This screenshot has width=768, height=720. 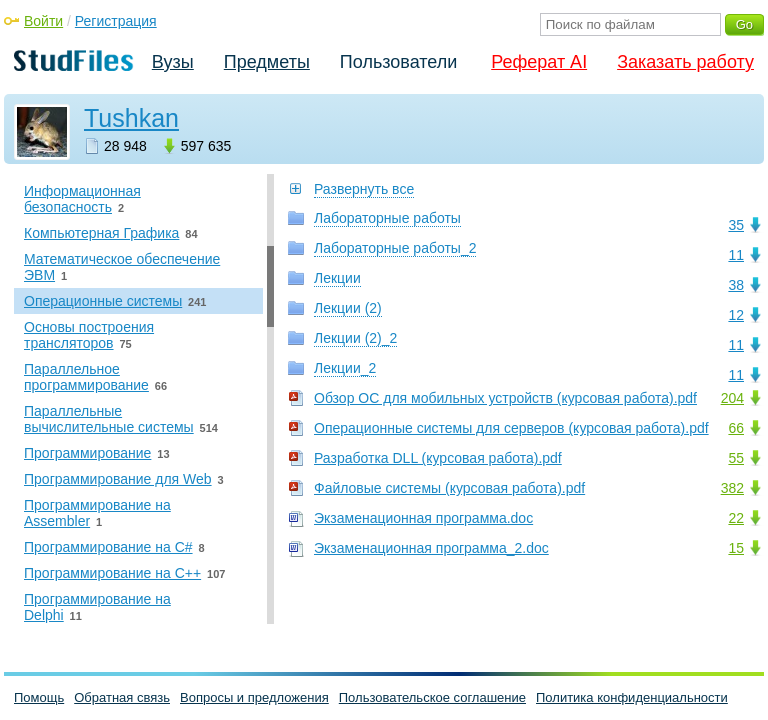 What do you see at coordinates (732, 488) in the screenshot?
I see `382` at bounding box center [732, 488].